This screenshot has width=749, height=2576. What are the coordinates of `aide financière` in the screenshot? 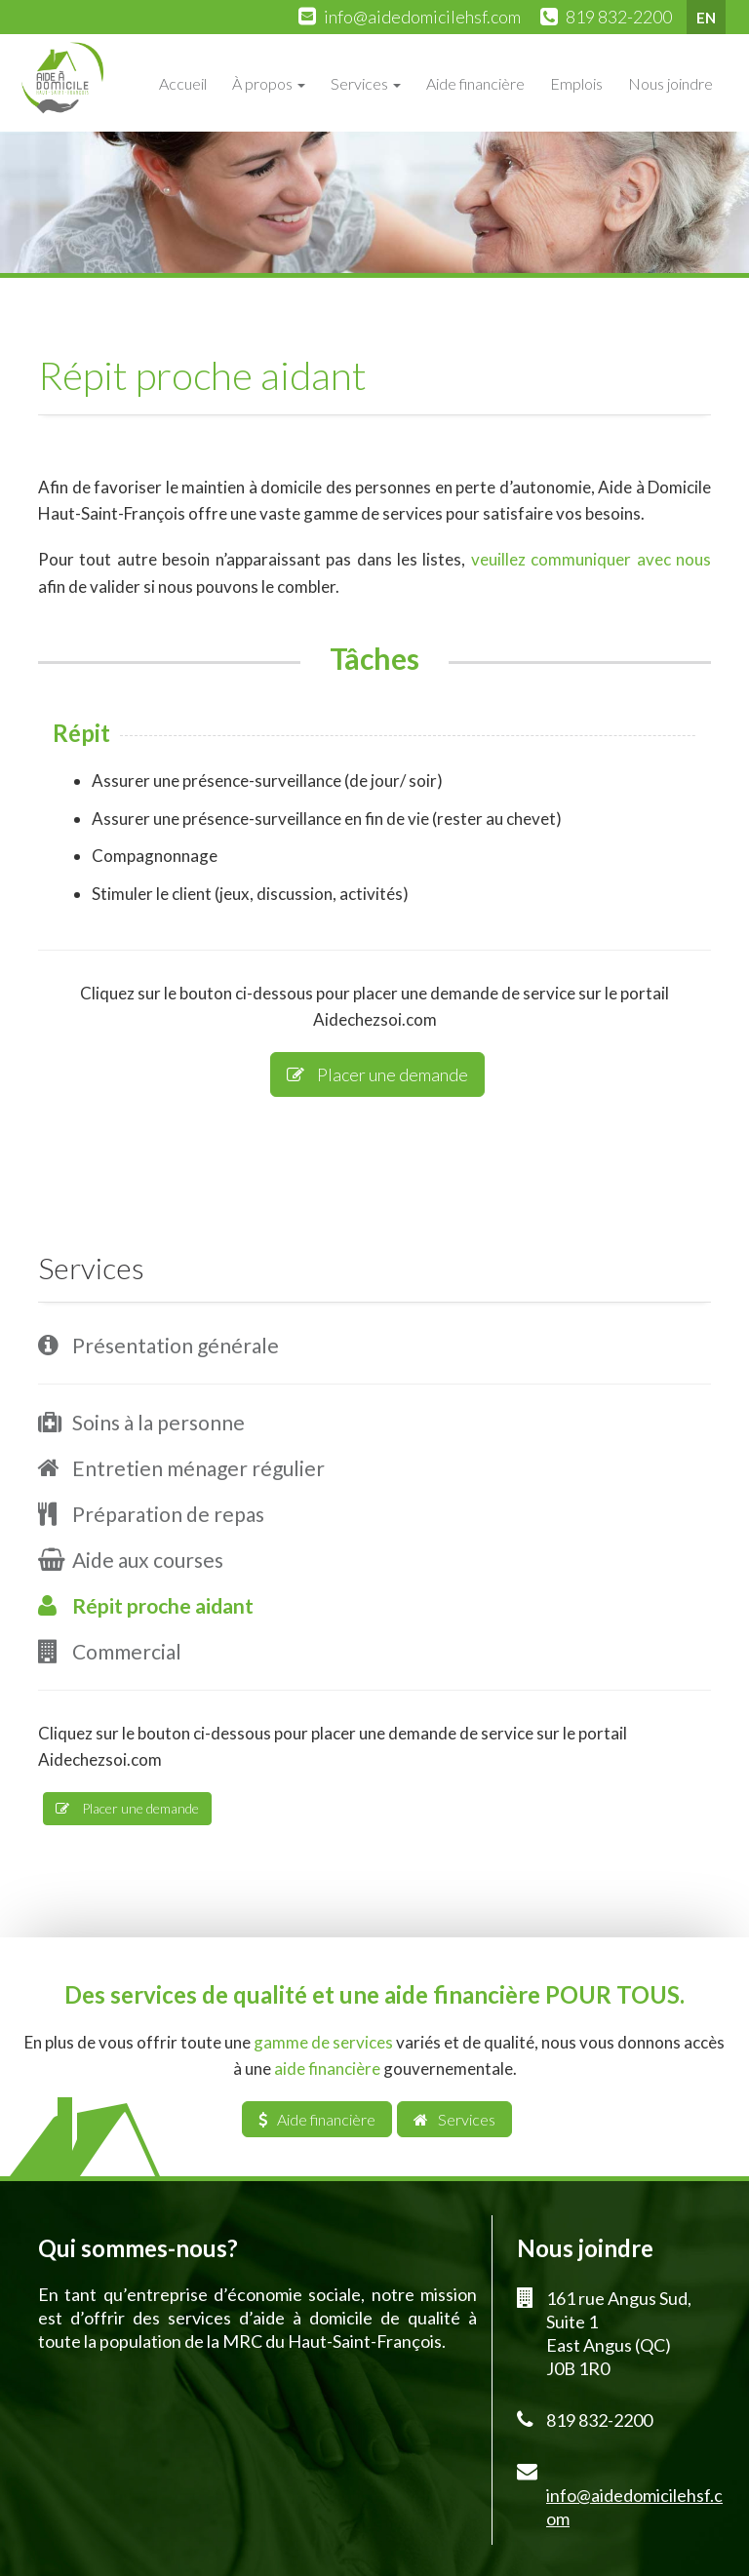 It's located at (327, 2068).